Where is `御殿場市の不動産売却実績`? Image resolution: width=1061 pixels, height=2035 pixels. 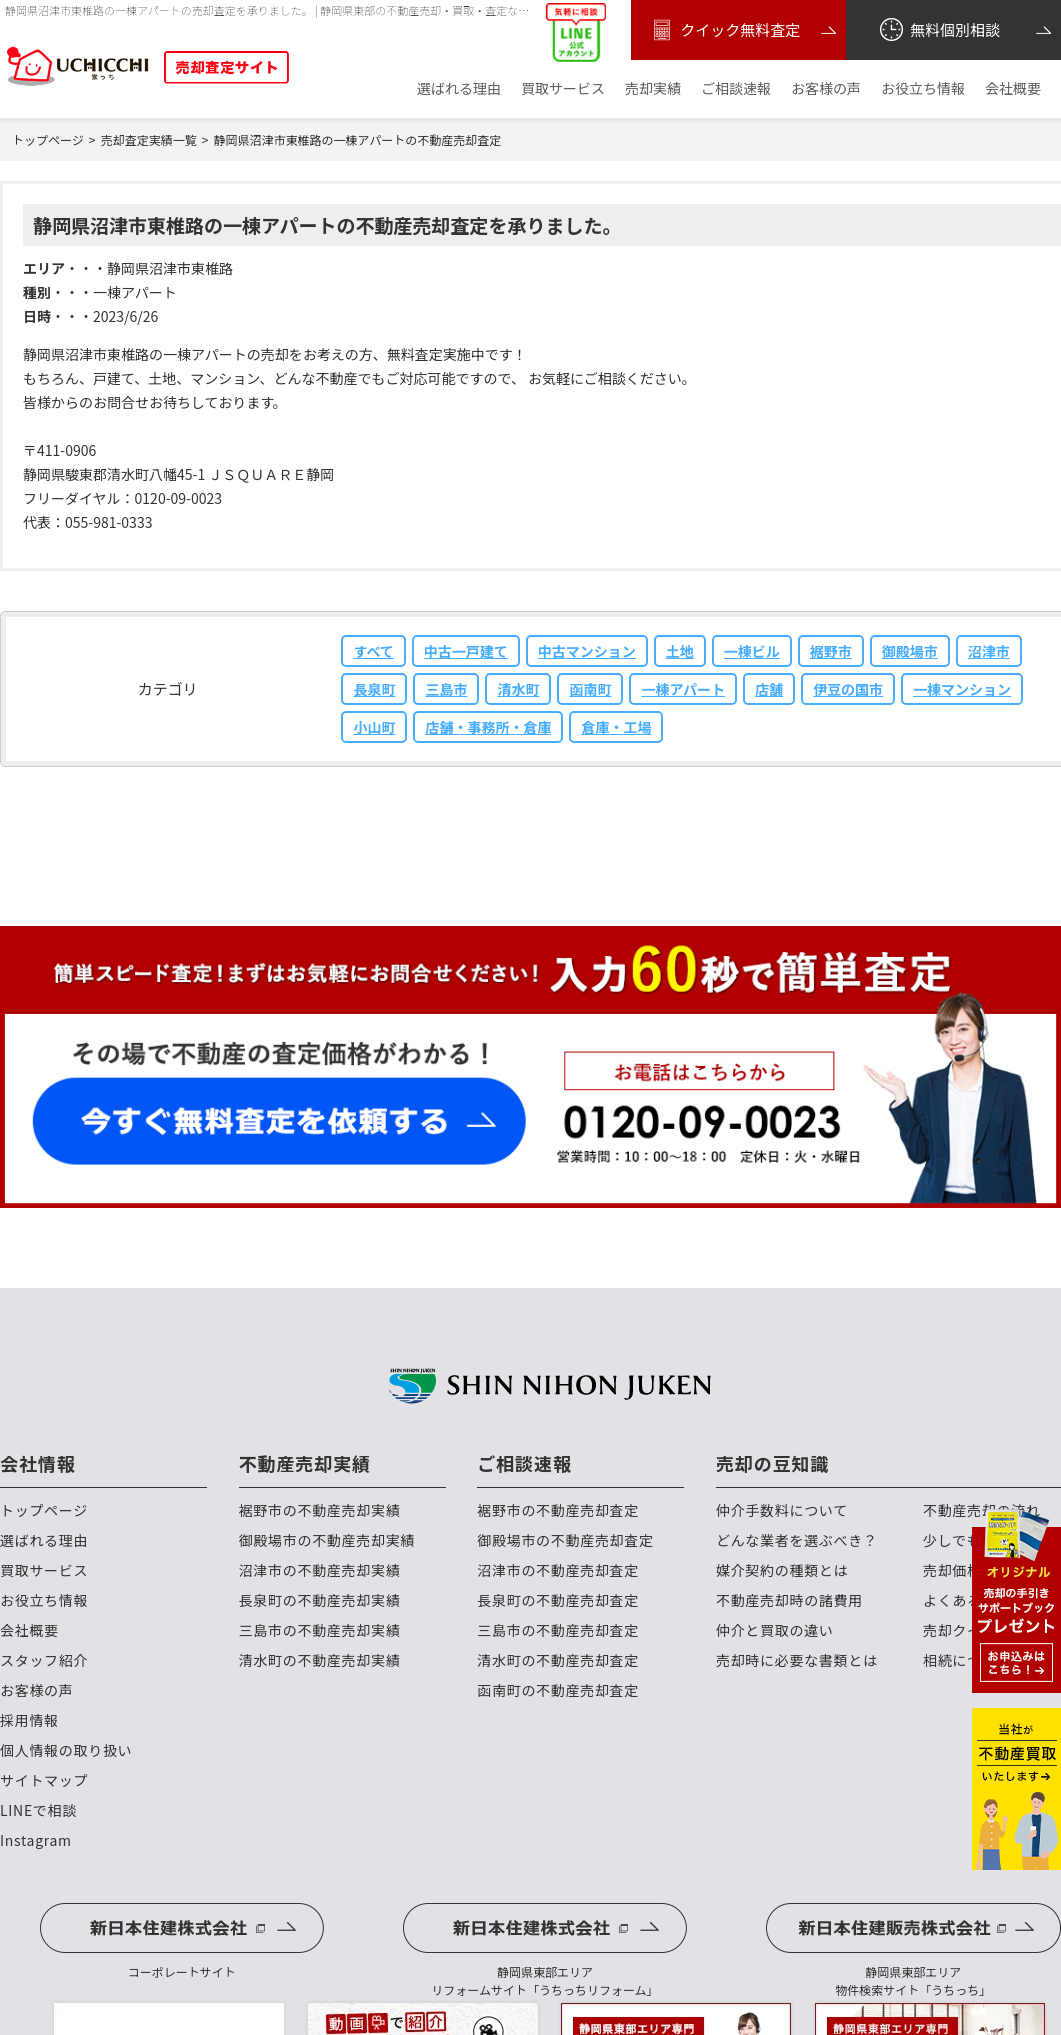 御殿場市の不動産売却実績 is located at coordinates (327, 1540).